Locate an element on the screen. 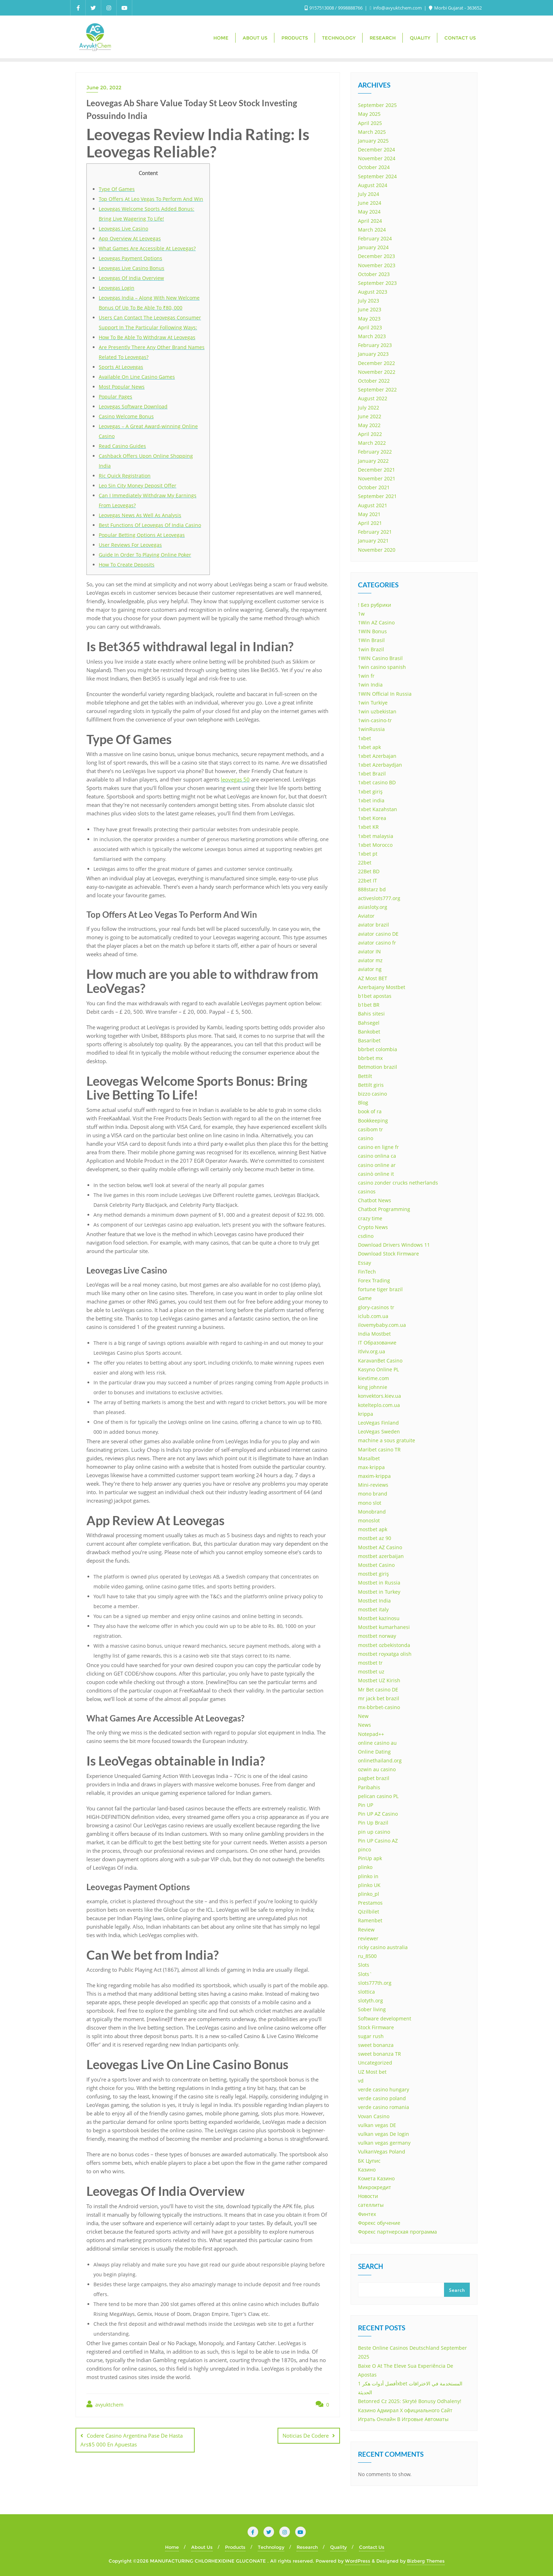 Image resolution: width=553 pixels, height=2576 pixels. 22bet IT is located at coordinates (367, 880).